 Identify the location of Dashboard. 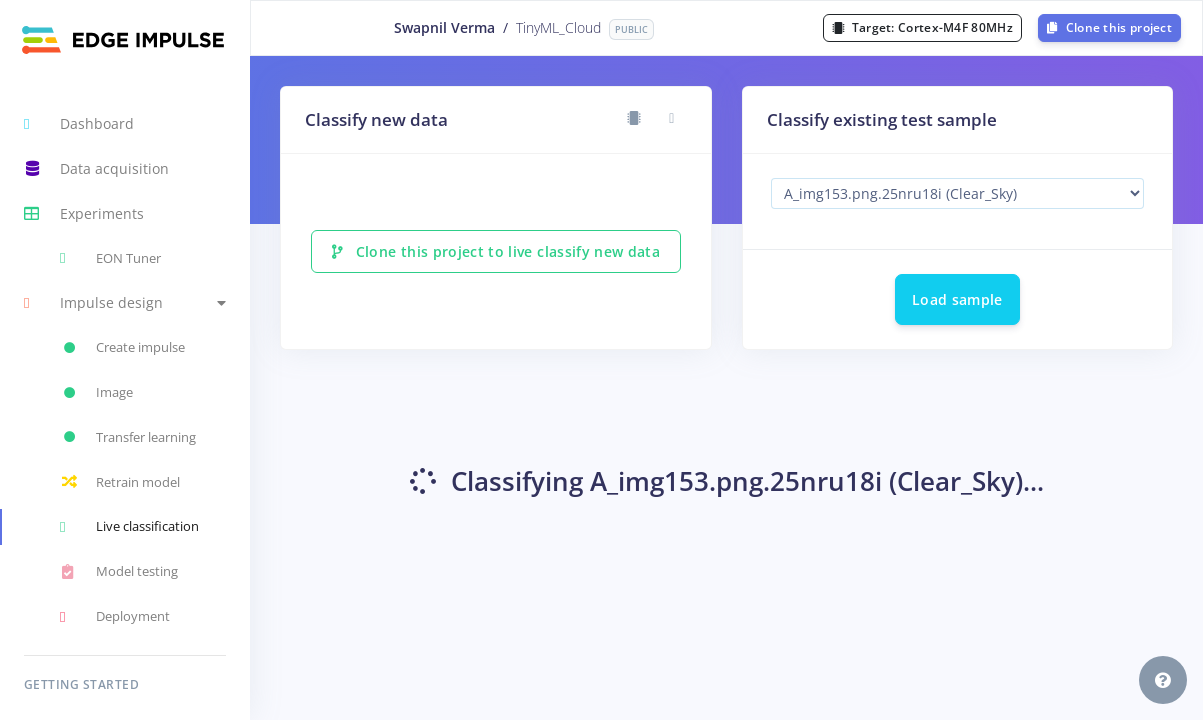
(79, 124).